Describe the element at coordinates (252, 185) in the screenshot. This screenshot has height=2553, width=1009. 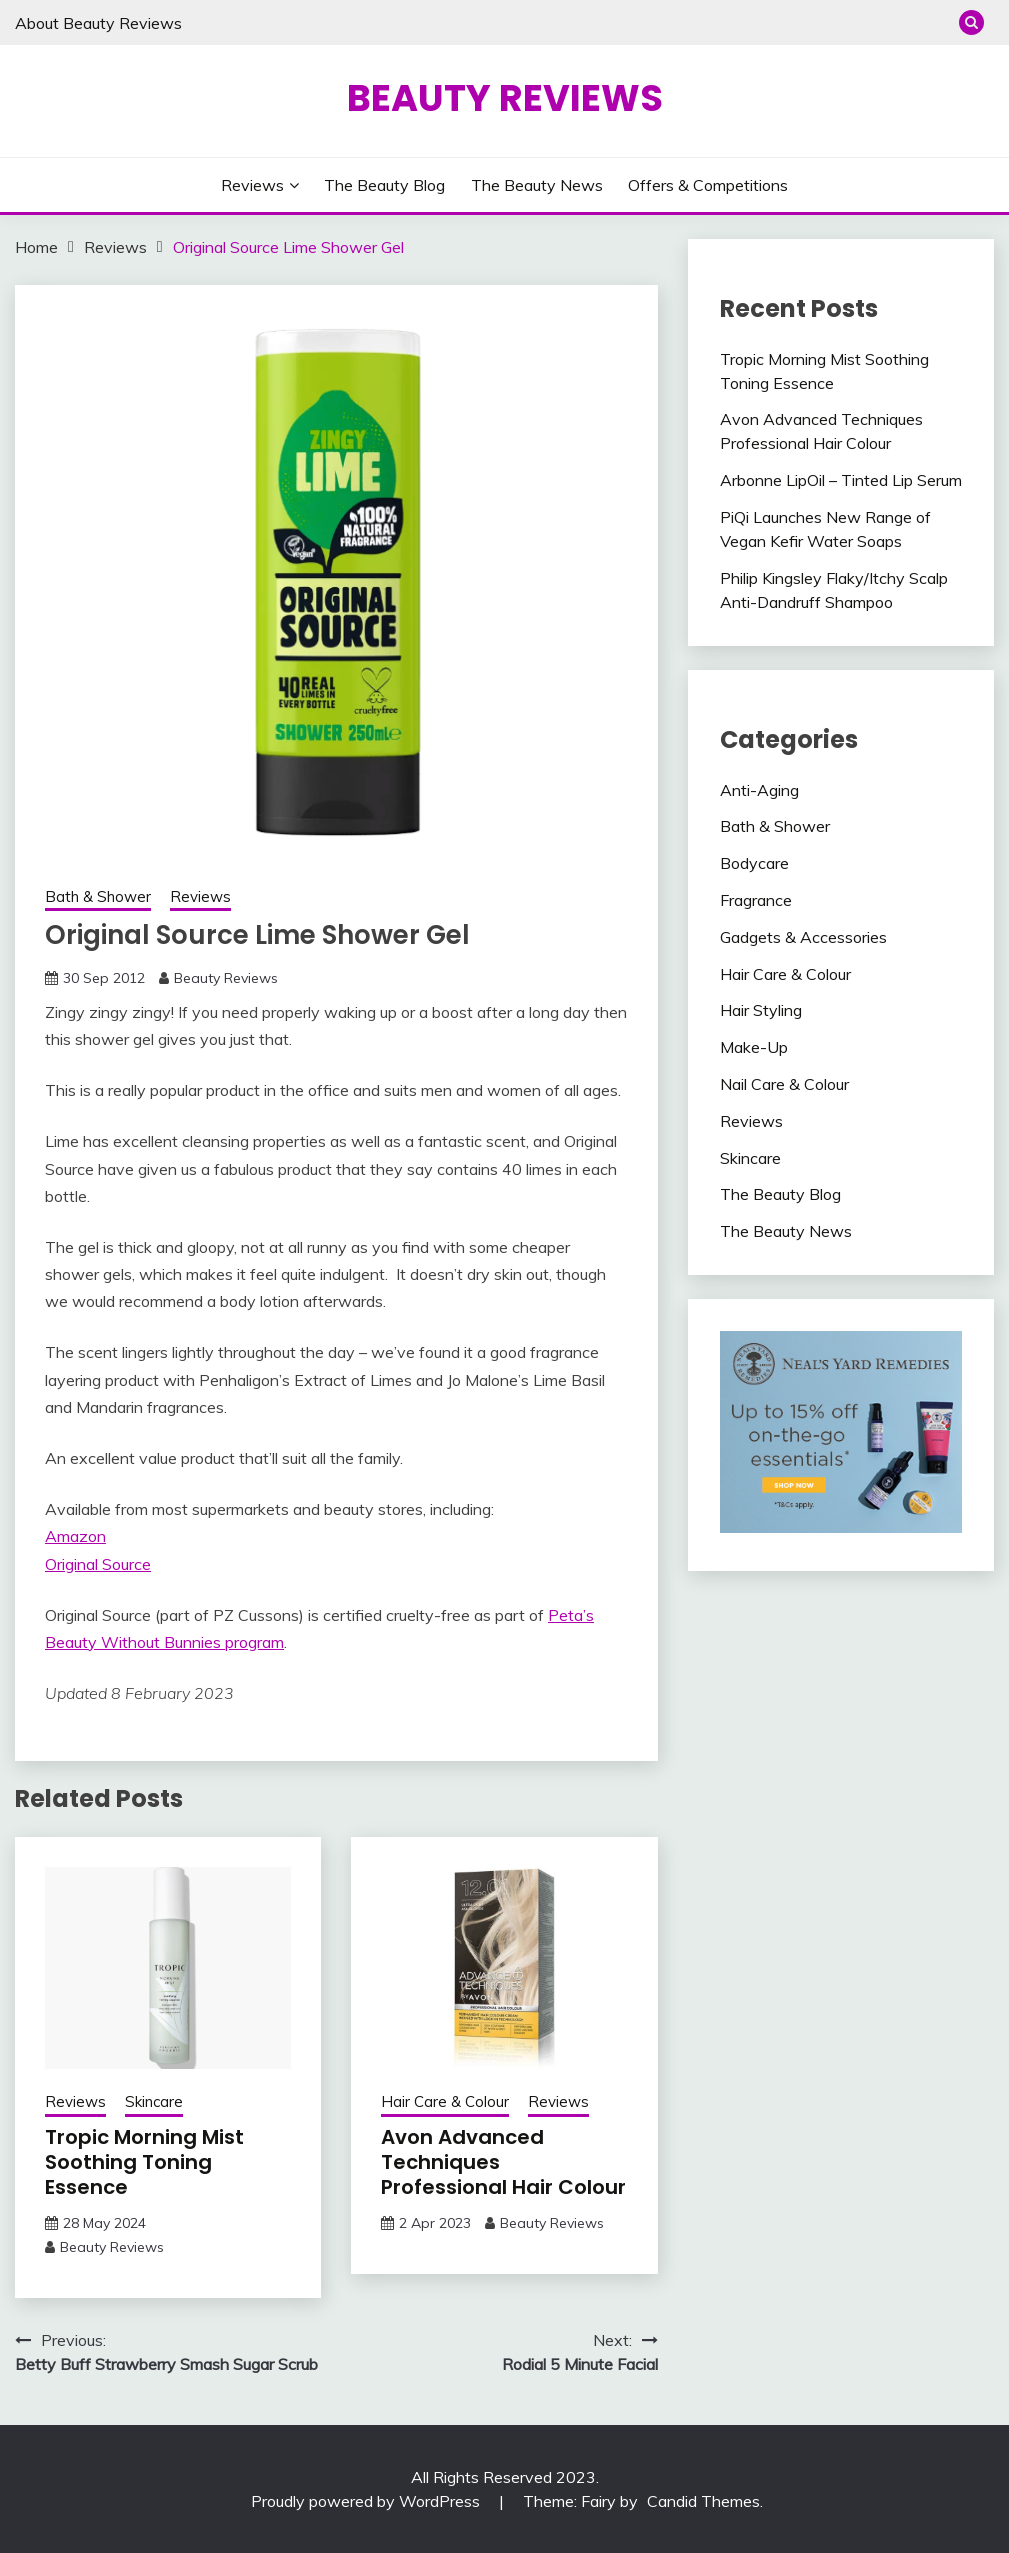
I see `Reviews` at that location.